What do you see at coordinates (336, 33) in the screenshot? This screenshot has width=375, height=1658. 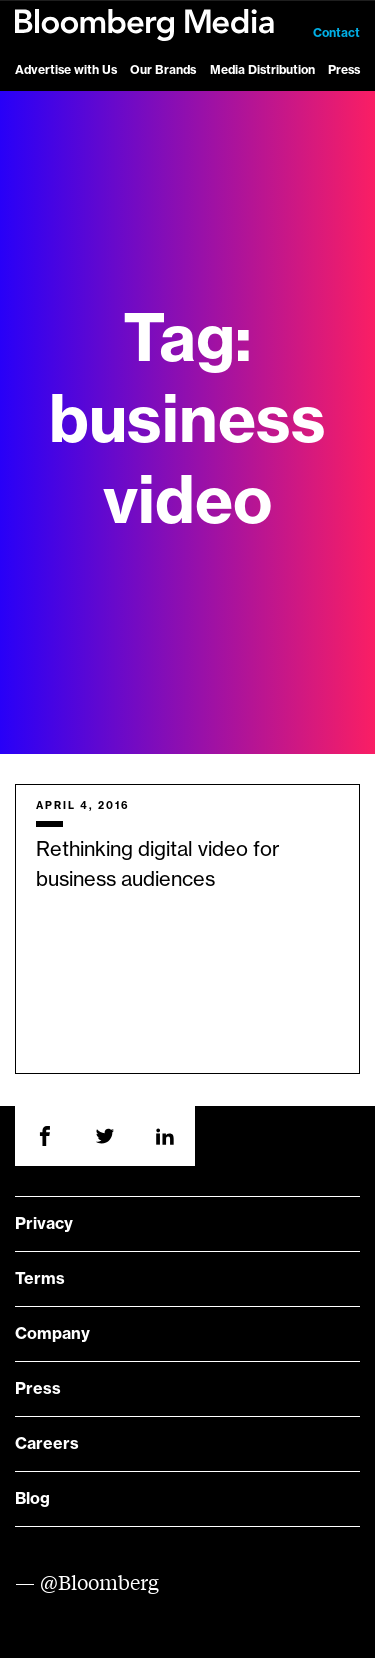 I see `Contact` at bounding box center [336, 33].